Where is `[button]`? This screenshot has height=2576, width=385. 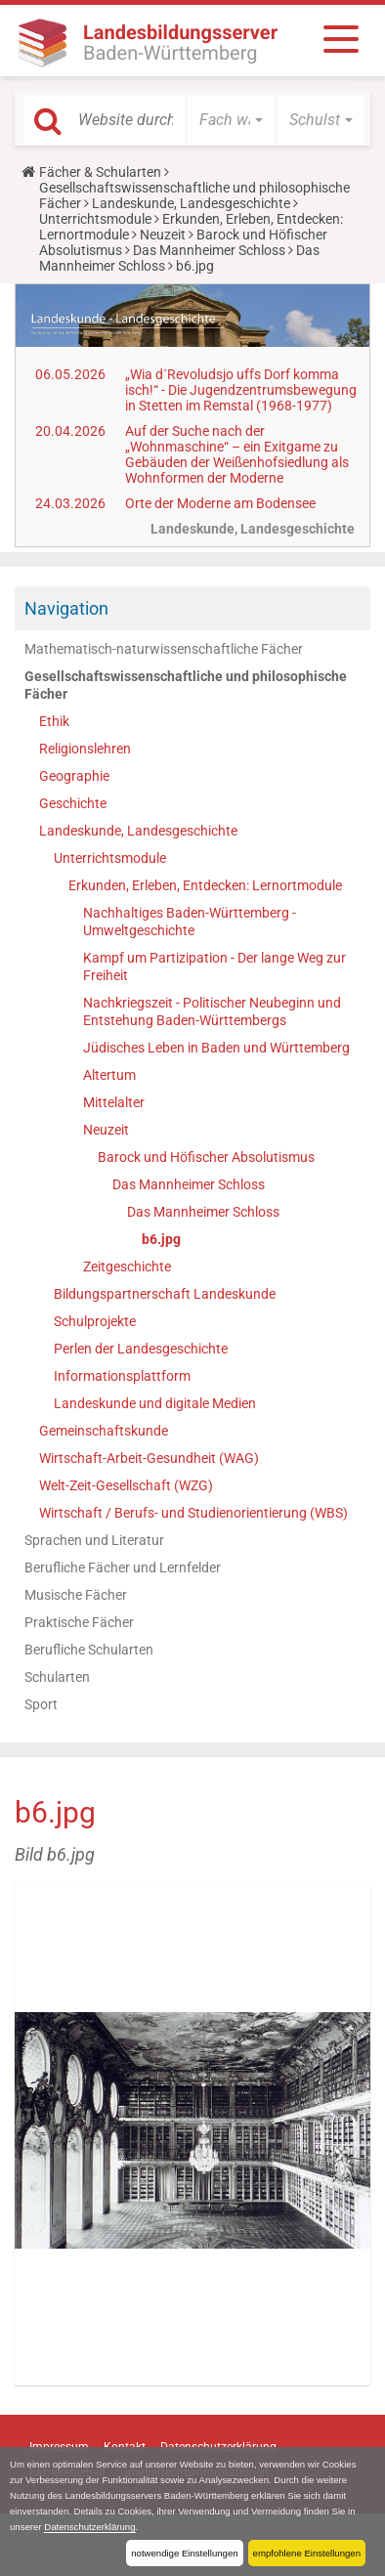
[button] is located at coordinates (231, 120).